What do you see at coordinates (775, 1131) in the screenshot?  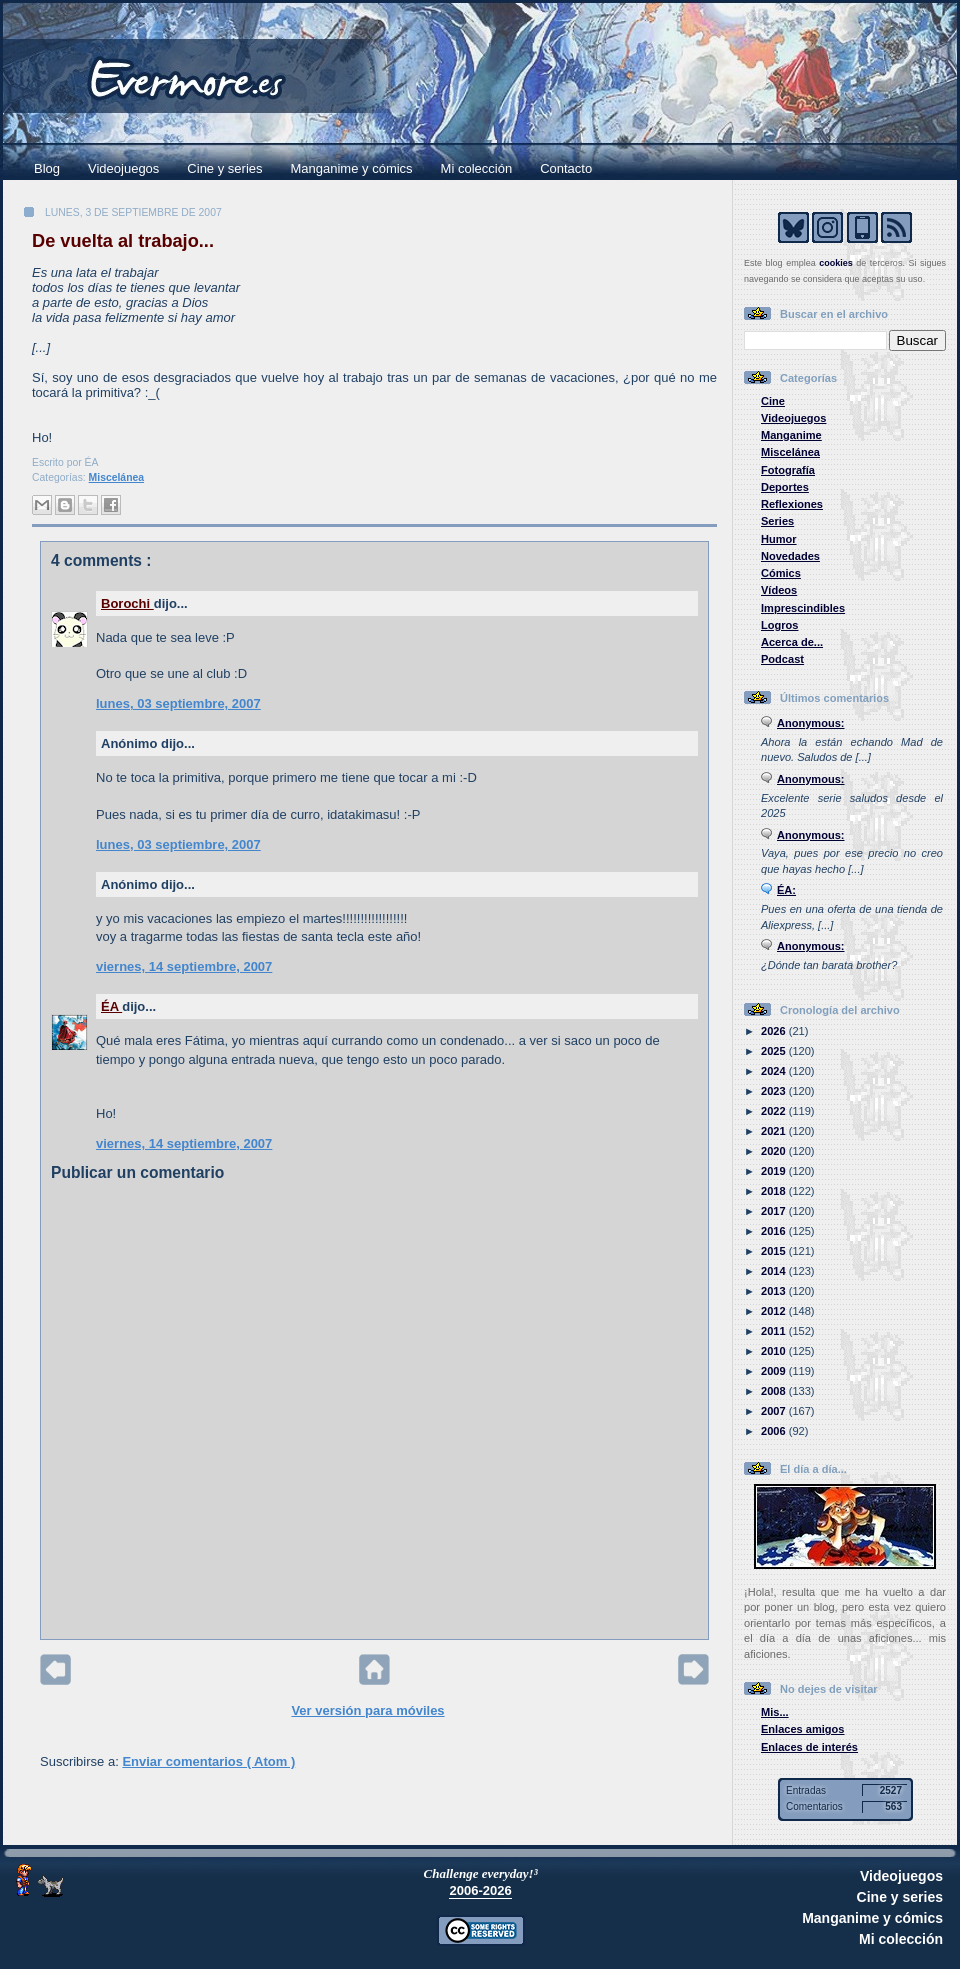 I see `2021` at bounding box center [775, 1131].